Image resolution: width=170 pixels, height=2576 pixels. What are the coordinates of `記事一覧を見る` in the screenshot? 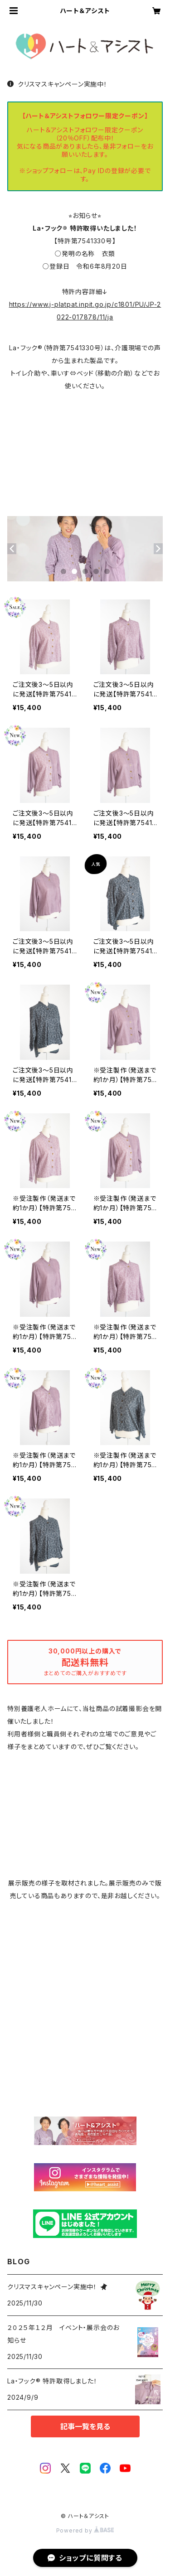 It's located at (85, 2426).